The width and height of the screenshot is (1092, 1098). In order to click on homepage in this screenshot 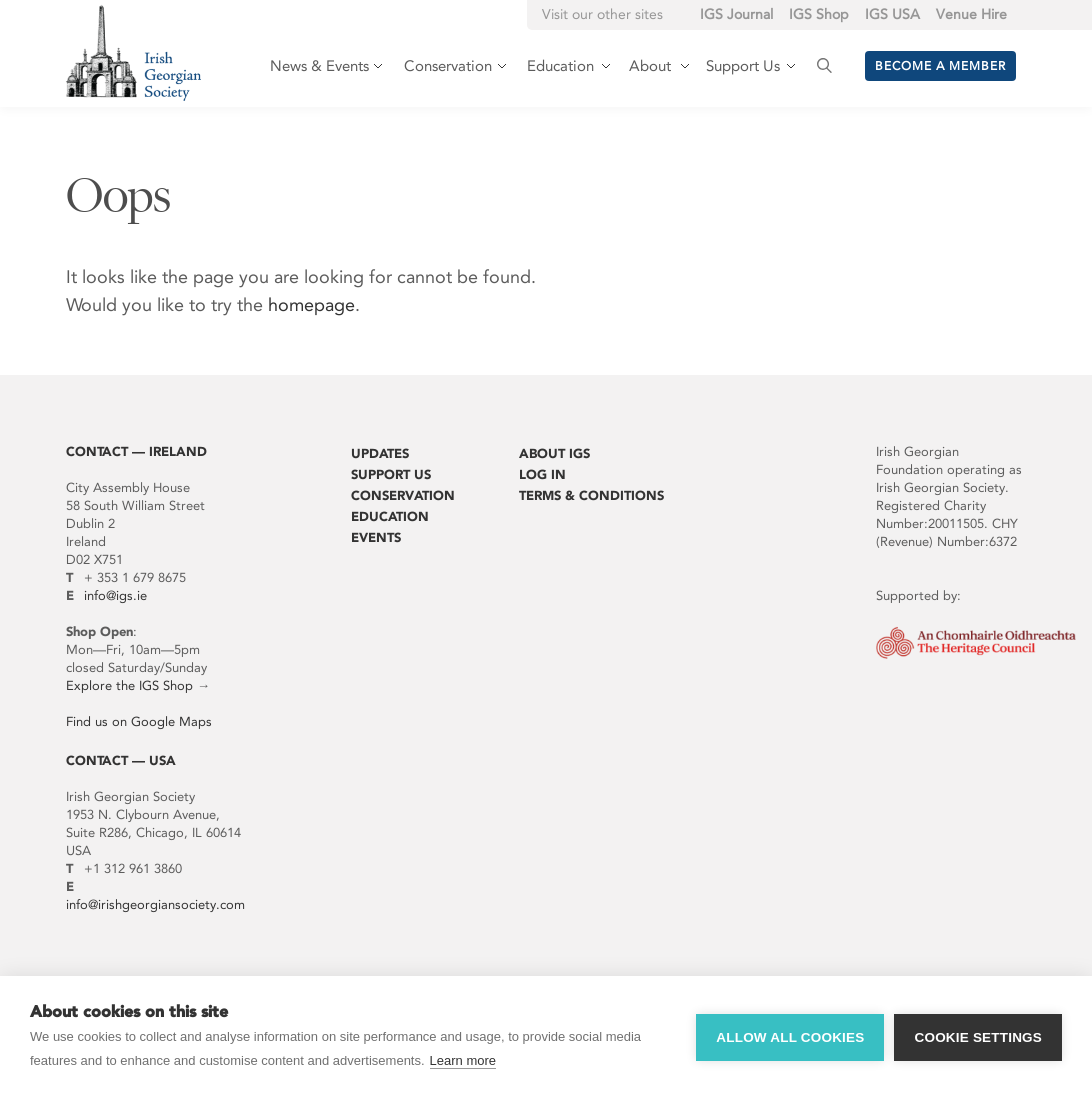, I will do `click(311, 305)`.